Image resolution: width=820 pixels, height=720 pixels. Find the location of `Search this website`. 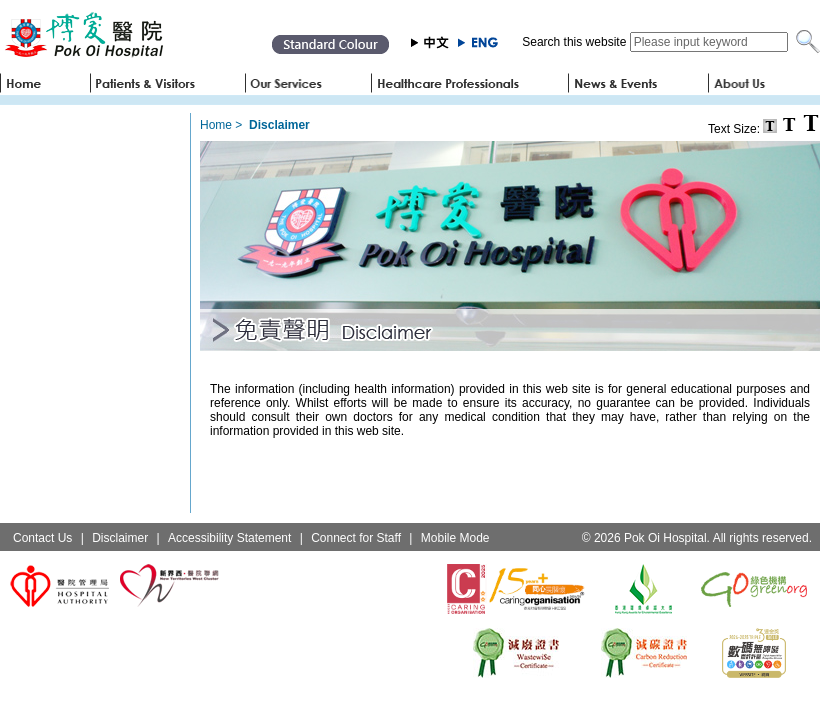

Search this website is located at coordinates (574, 42).